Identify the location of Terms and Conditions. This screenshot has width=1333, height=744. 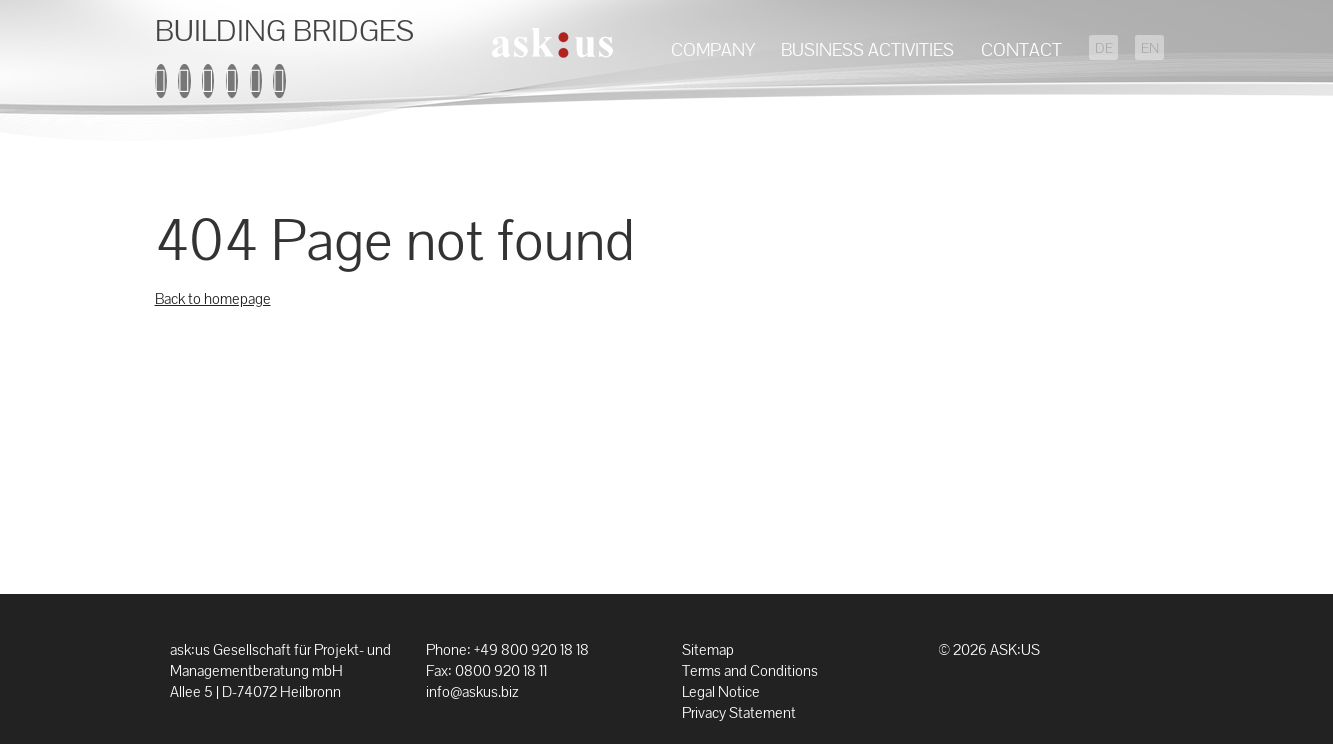
(750, 670).